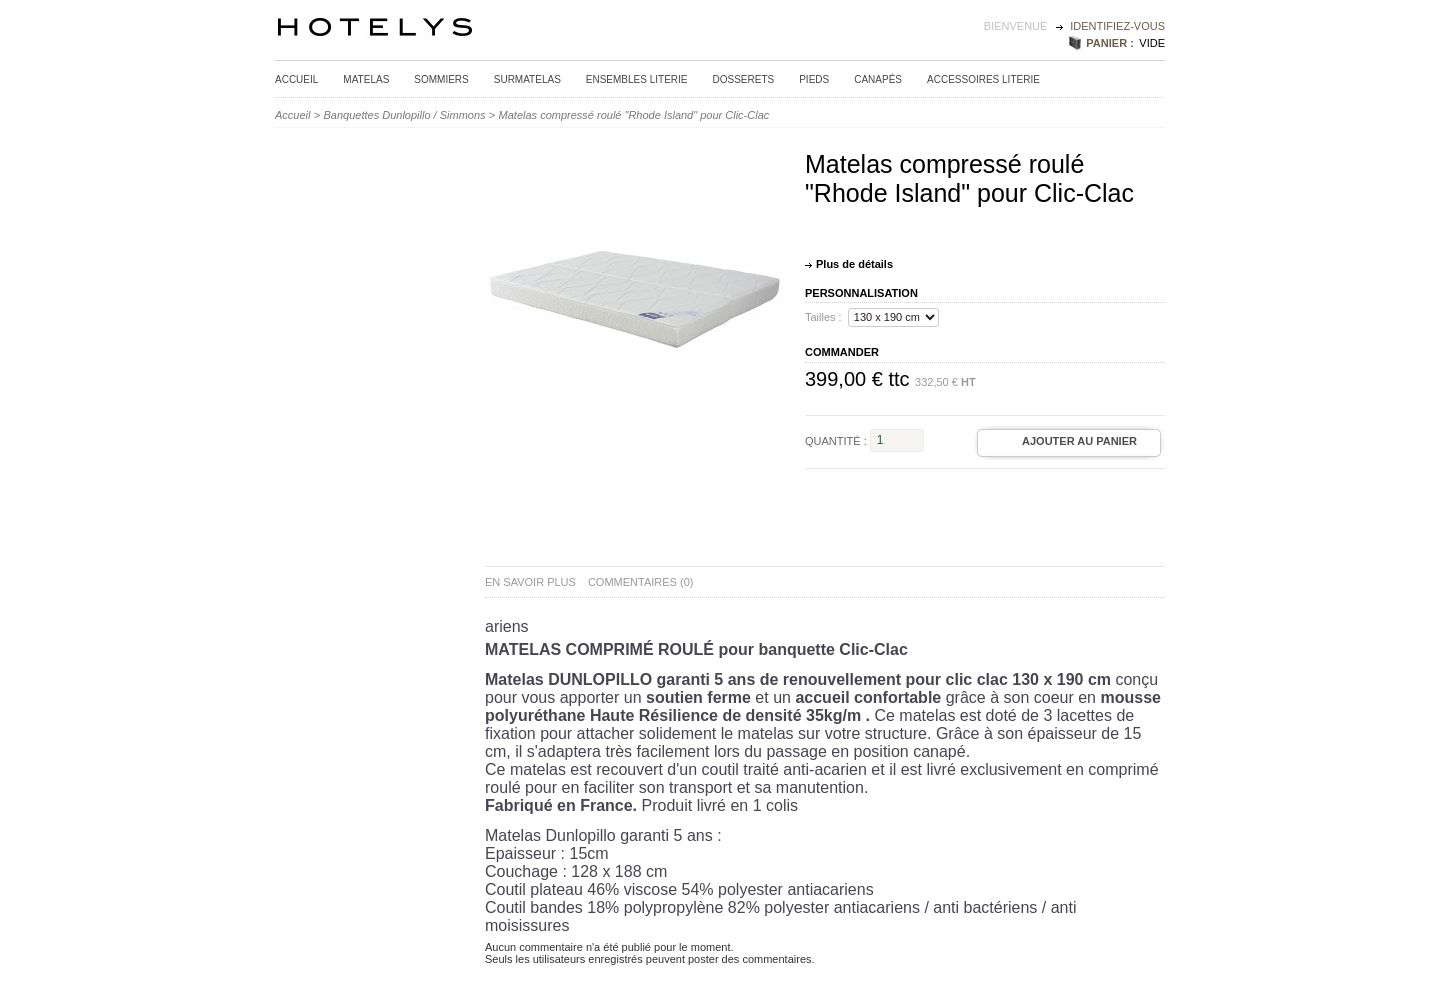  What do you see at coordinates (823, 317) in the screenshot?
I see `Tailles :` at bounding box center [823, 317].